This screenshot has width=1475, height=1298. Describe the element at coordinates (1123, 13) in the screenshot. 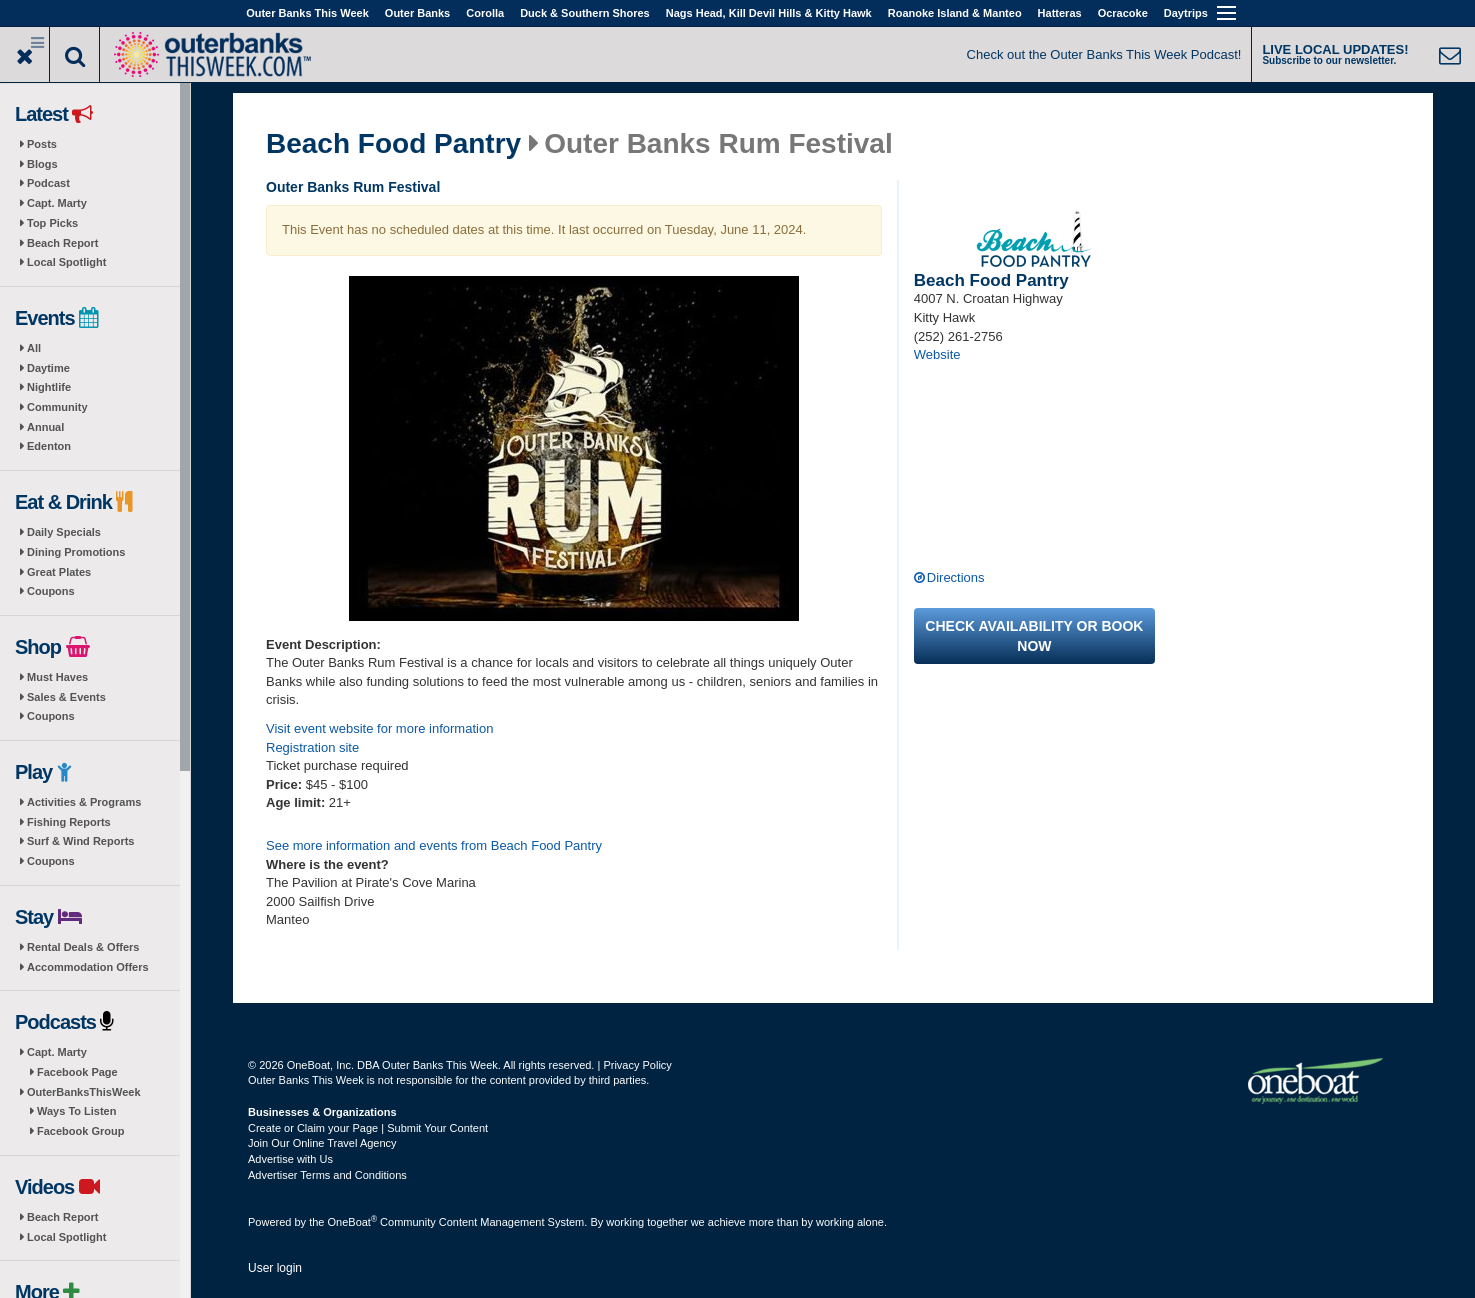

I see `Ocracoke` at that location.